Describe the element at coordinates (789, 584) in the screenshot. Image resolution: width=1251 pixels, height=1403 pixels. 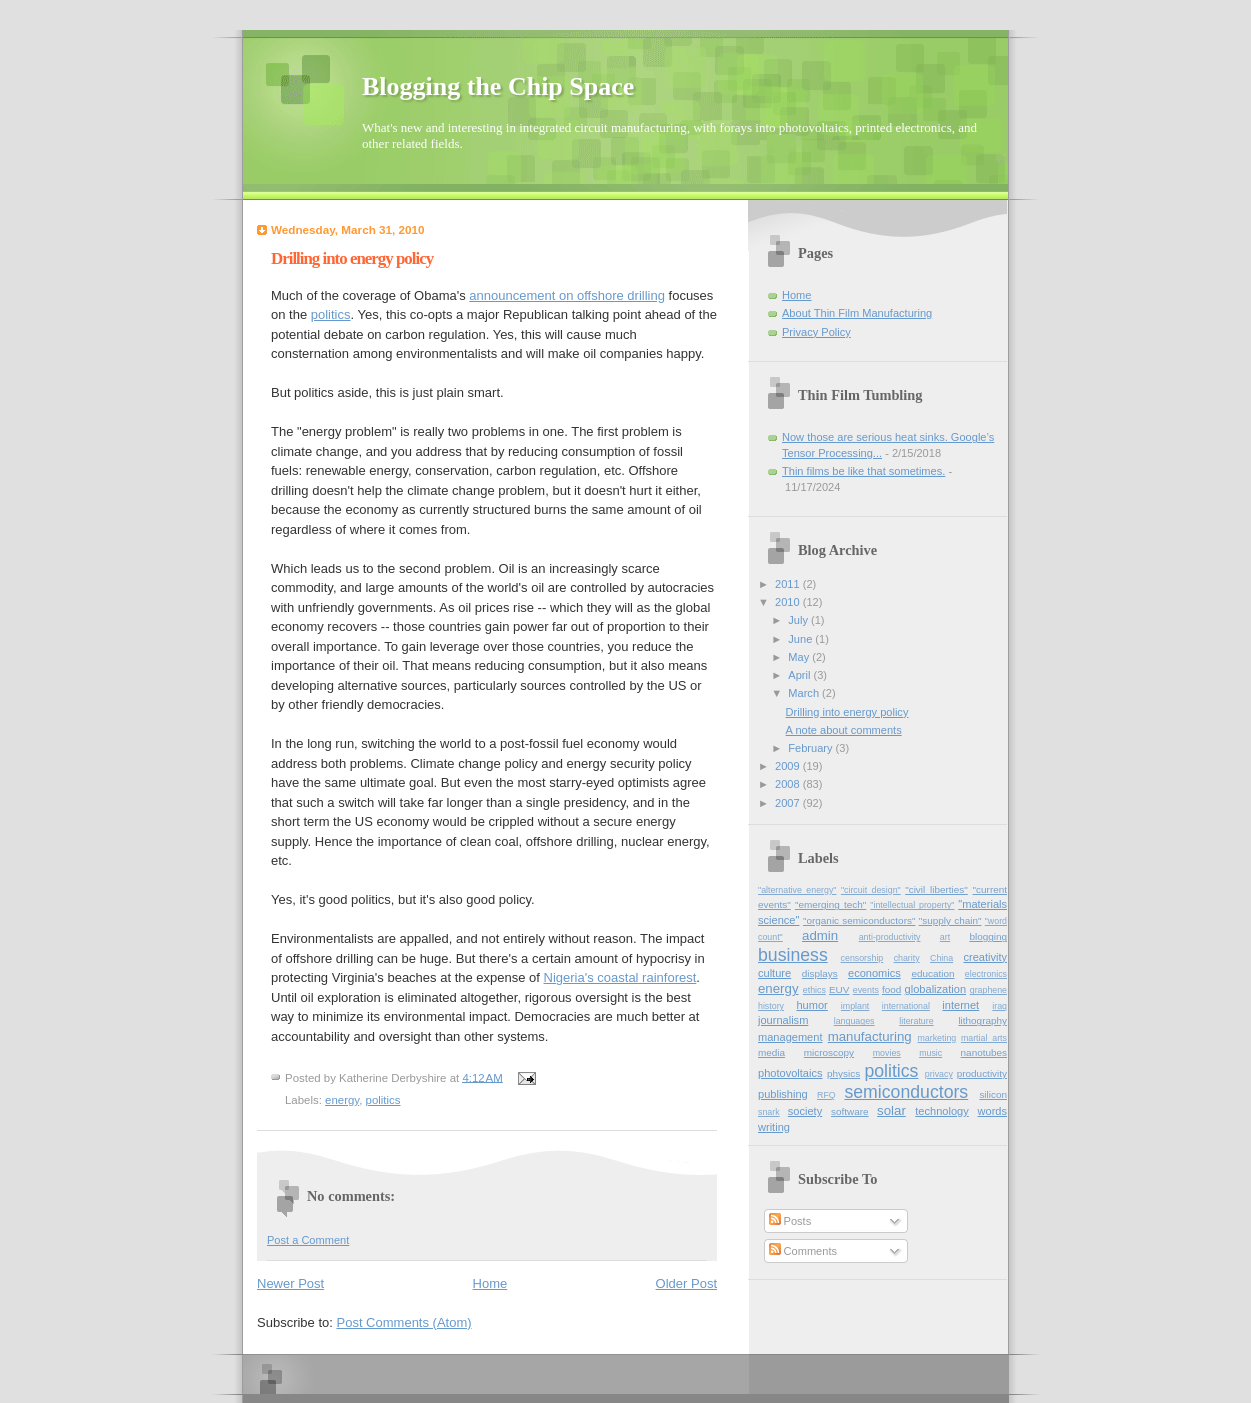
I see `2011` at that location.